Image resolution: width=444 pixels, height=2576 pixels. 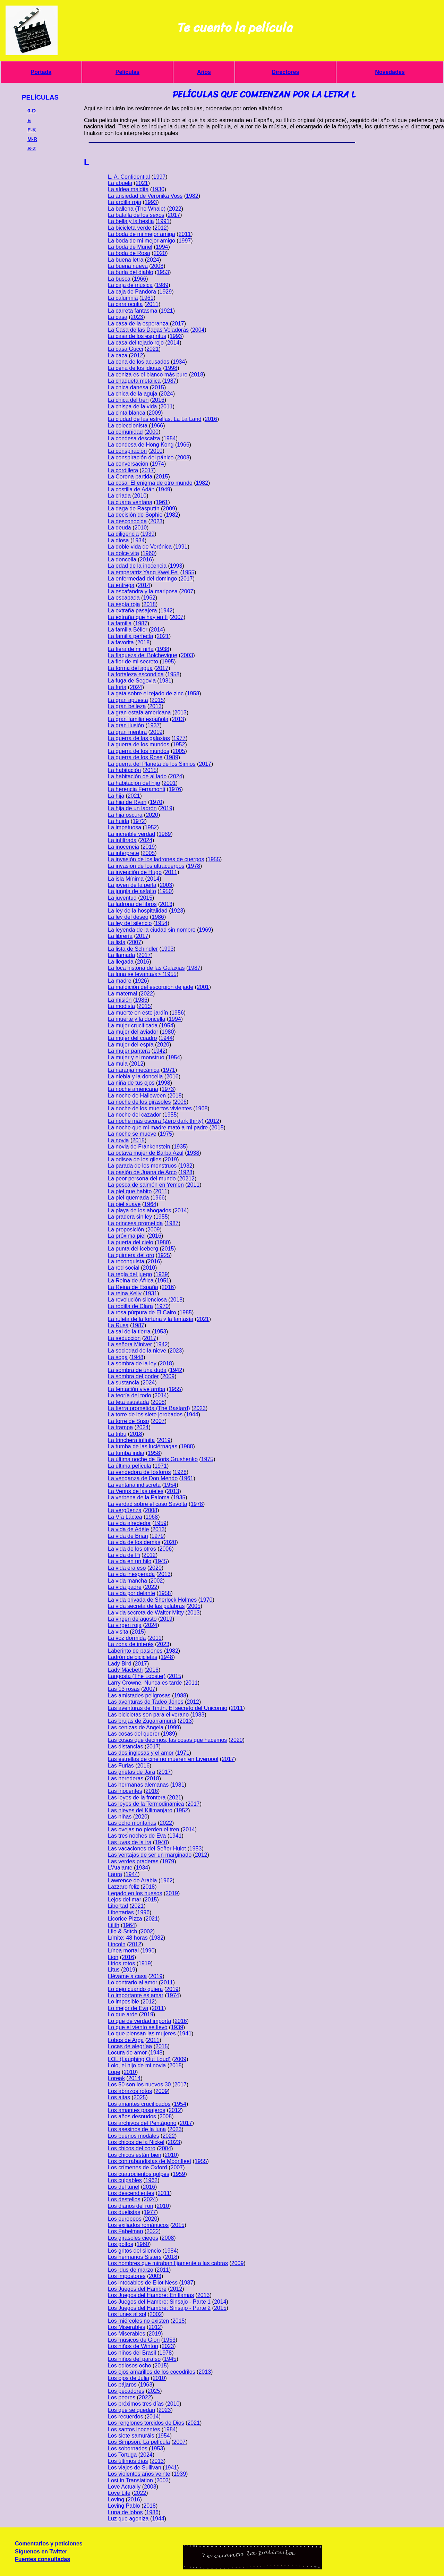 What do you see at coordinates (133, 661) in the screenshot?
I see `La flor de mi secreto` at bounding box center [133, 661].